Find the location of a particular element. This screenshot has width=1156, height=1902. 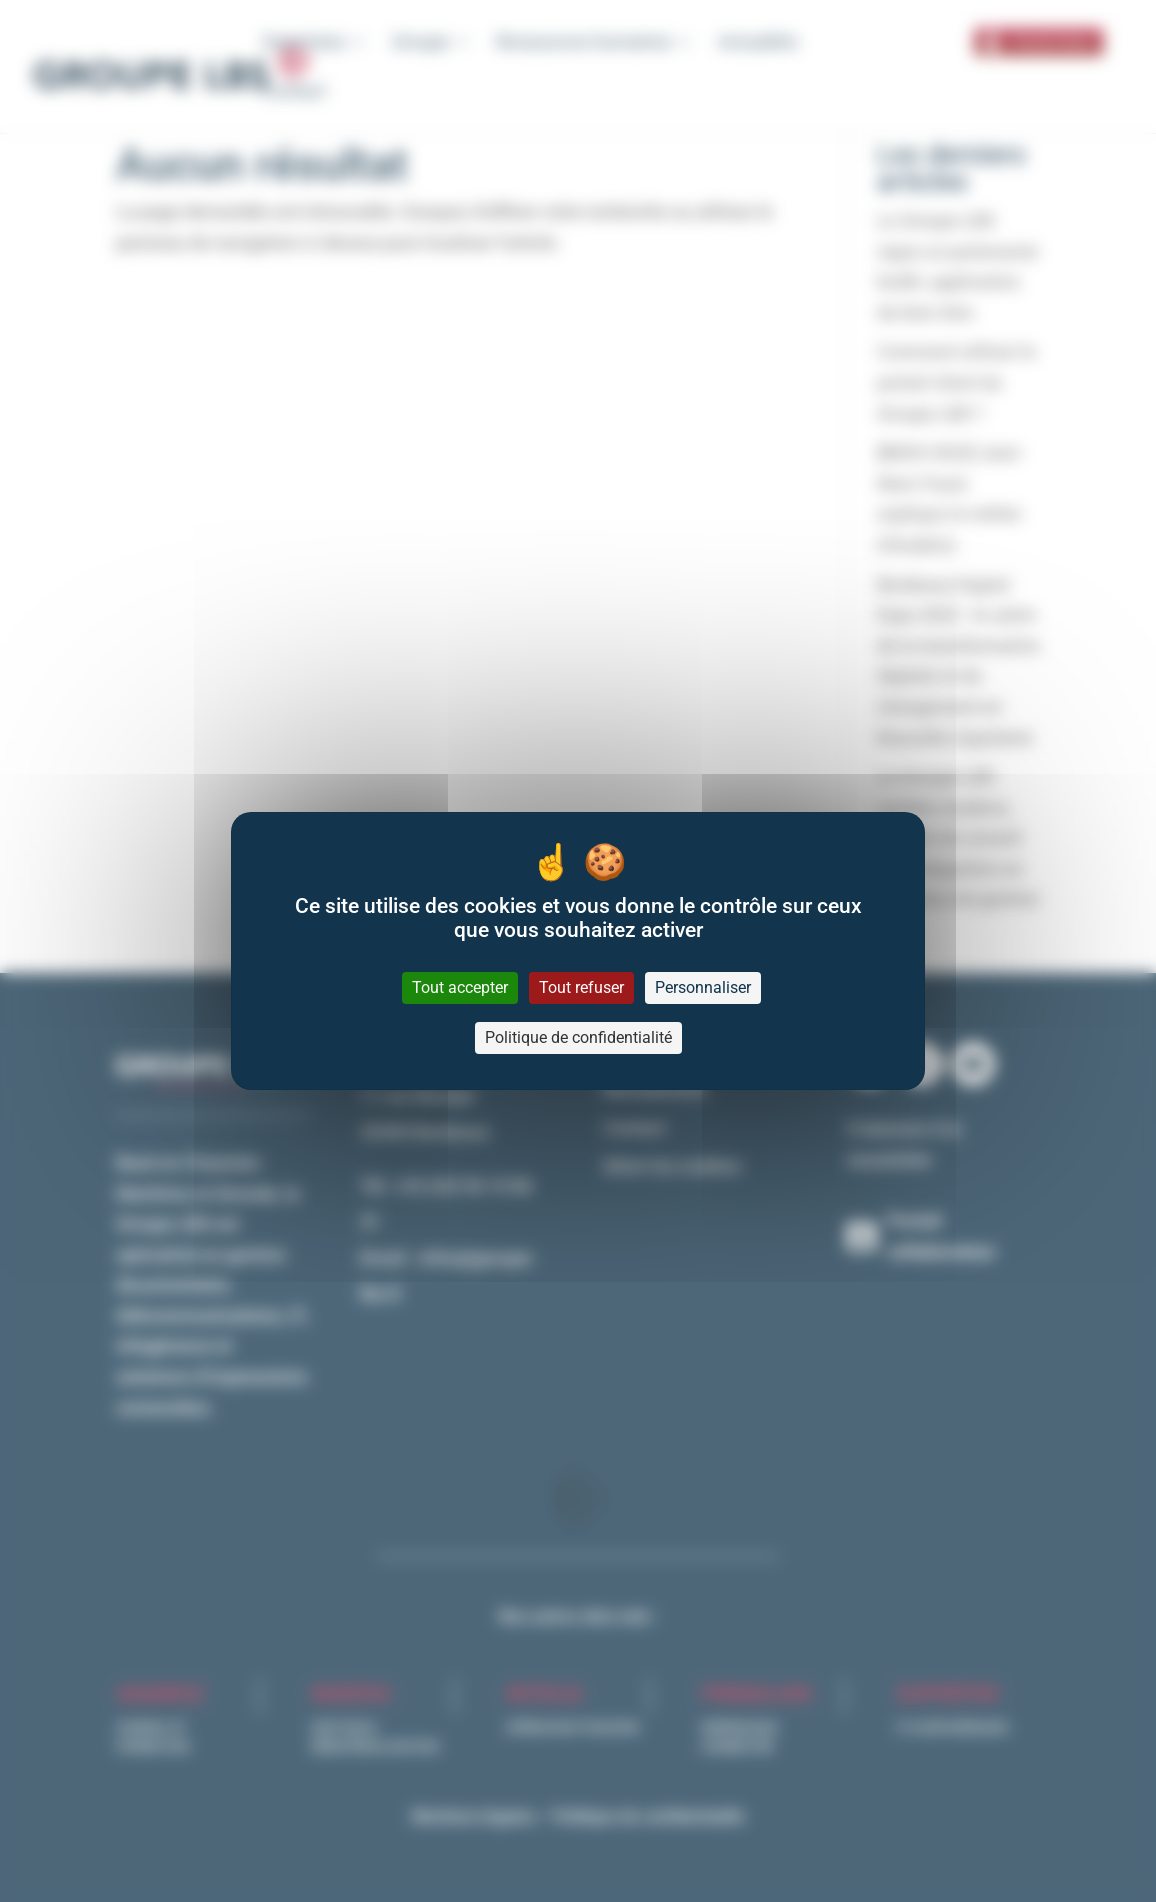

Tout refuser [Cookies : Tout refuser] is located at coordinates (581, 987).